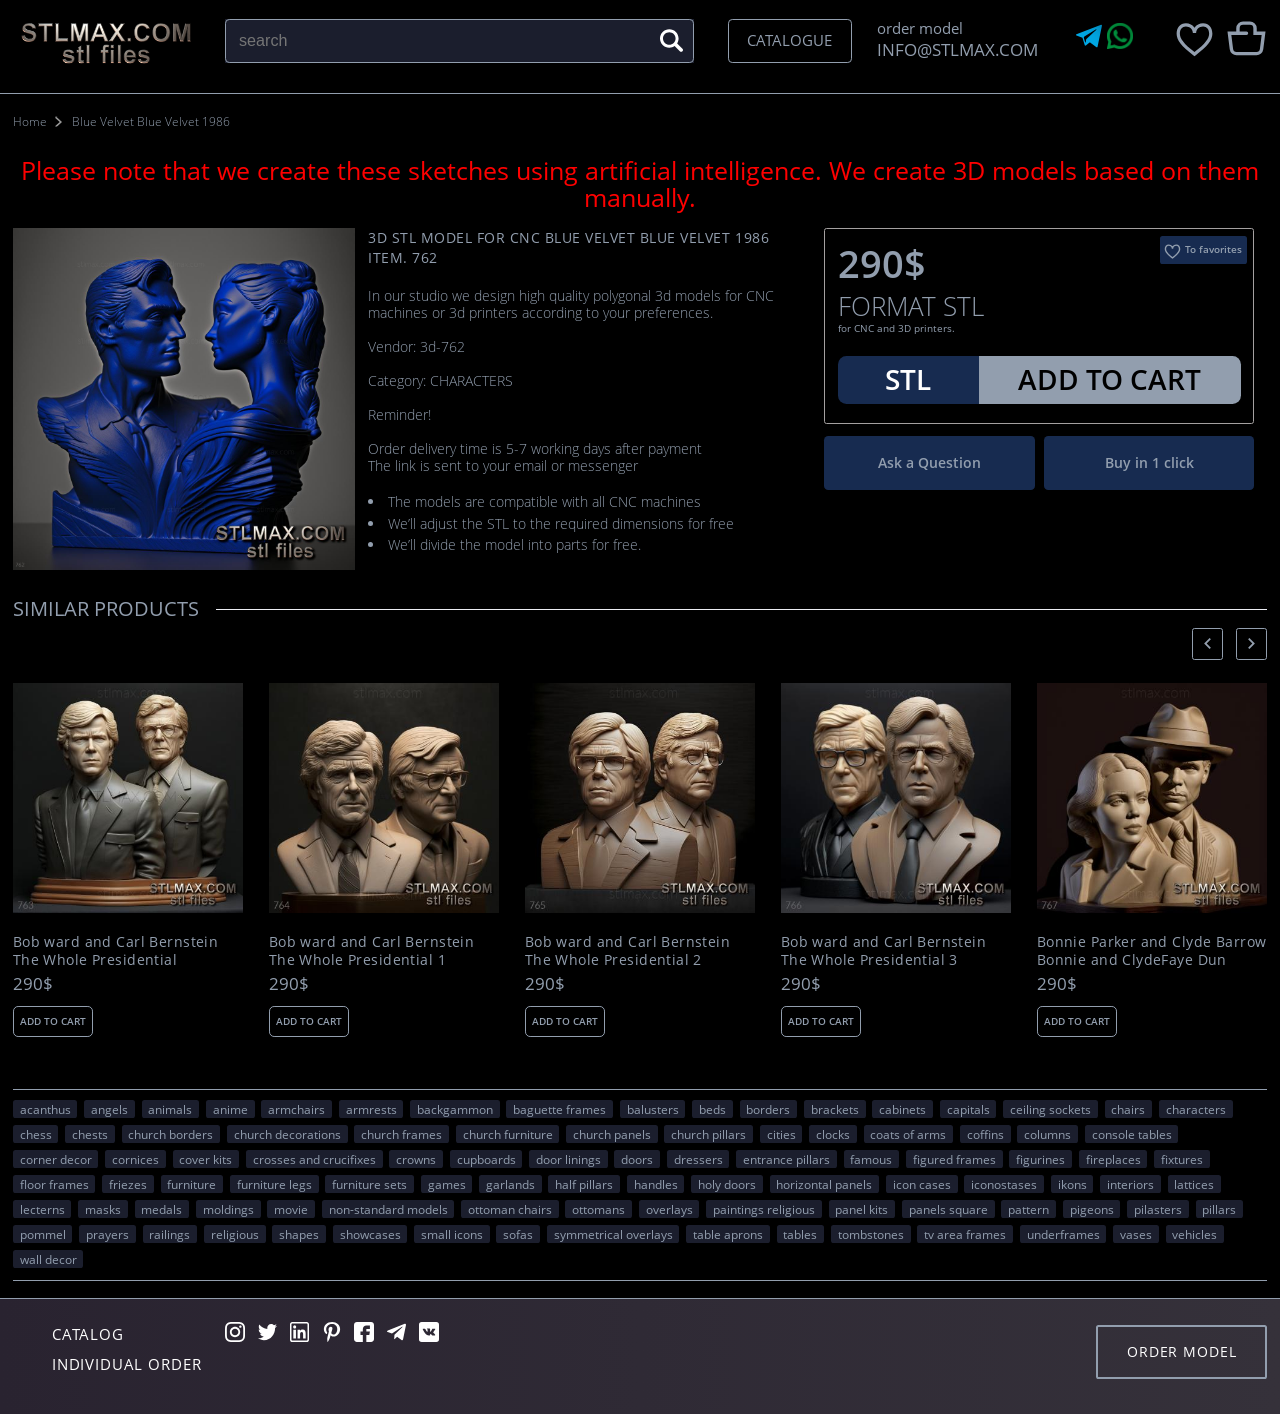  What do you see at coordinates (103, 1209) in the screenshot?
I see `masks` at bounding box center [103, 1209].